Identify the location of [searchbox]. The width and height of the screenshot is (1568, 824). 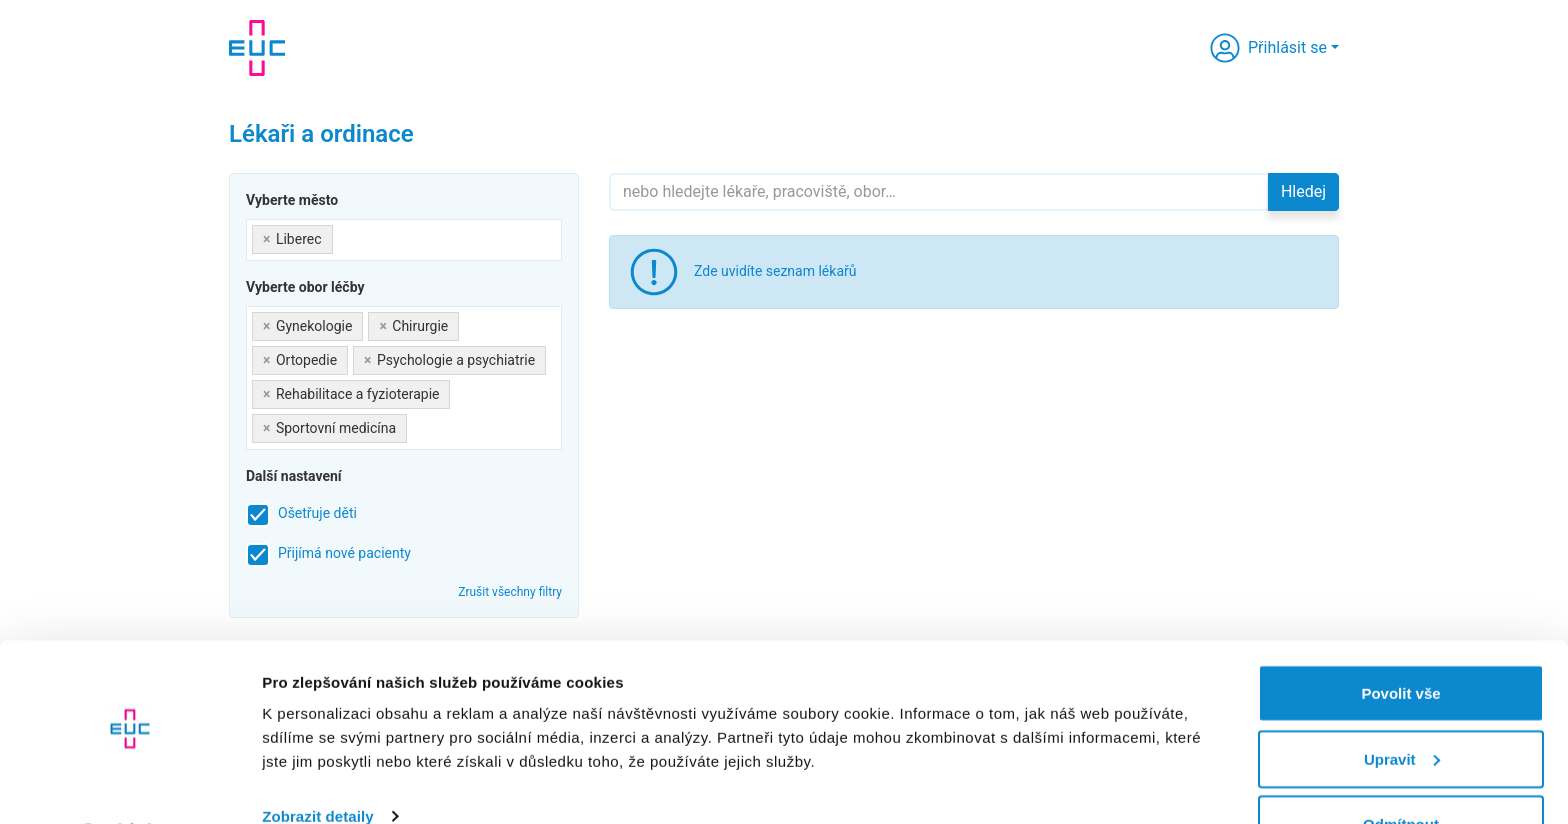
(343, 235).